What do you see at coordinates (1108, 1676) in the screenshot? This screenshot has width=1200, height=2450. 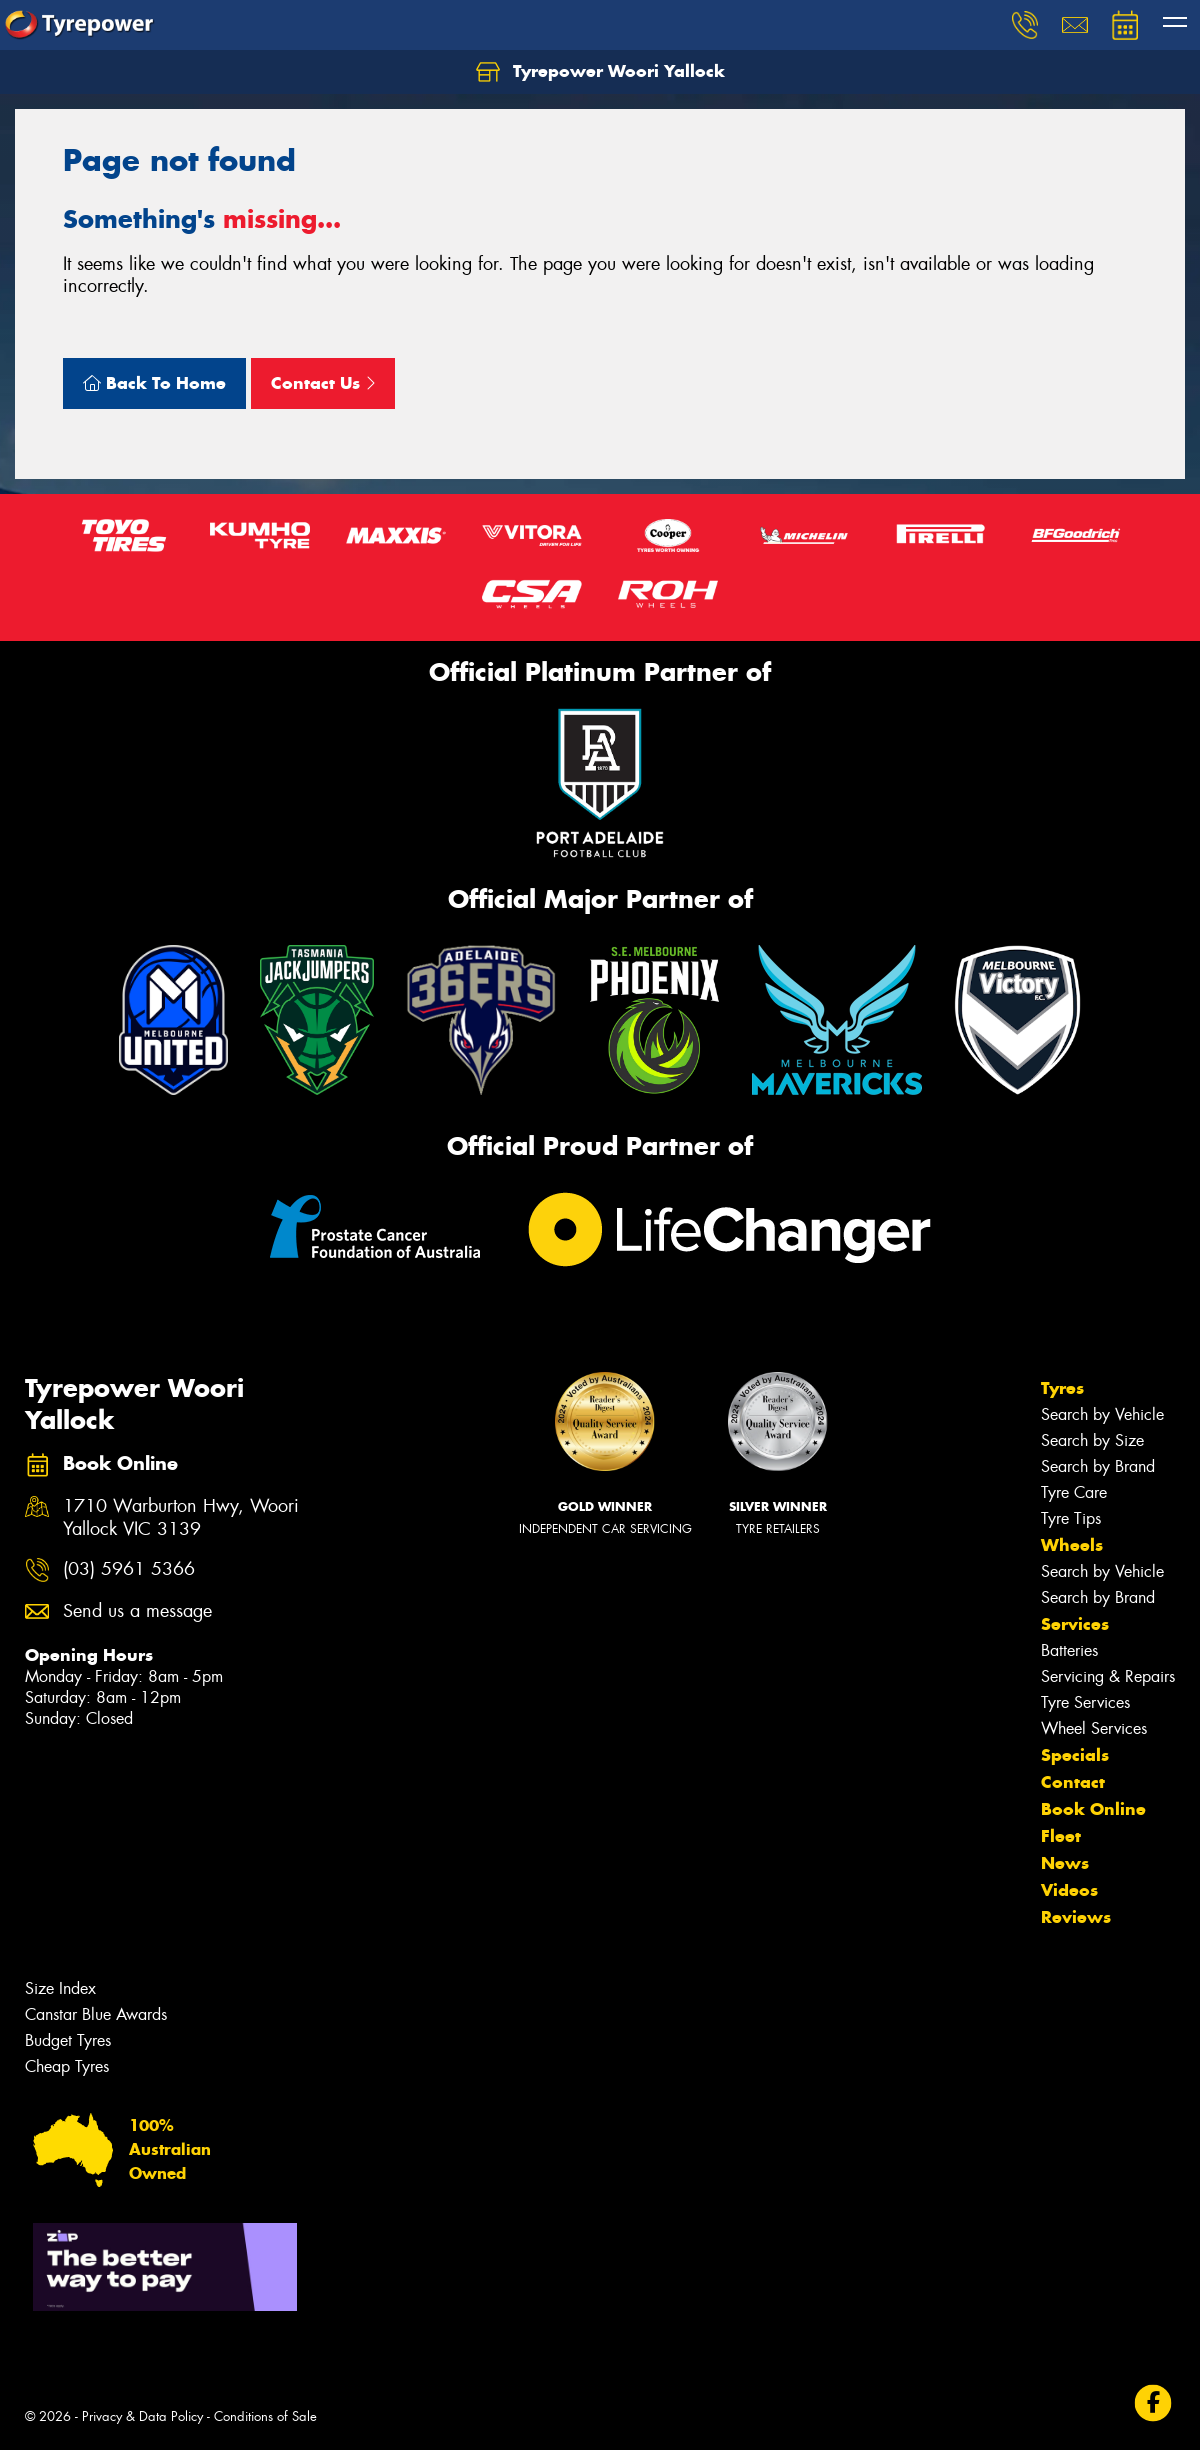 I see `Servicing & Repairs` at bounding box center [1108, 1676].